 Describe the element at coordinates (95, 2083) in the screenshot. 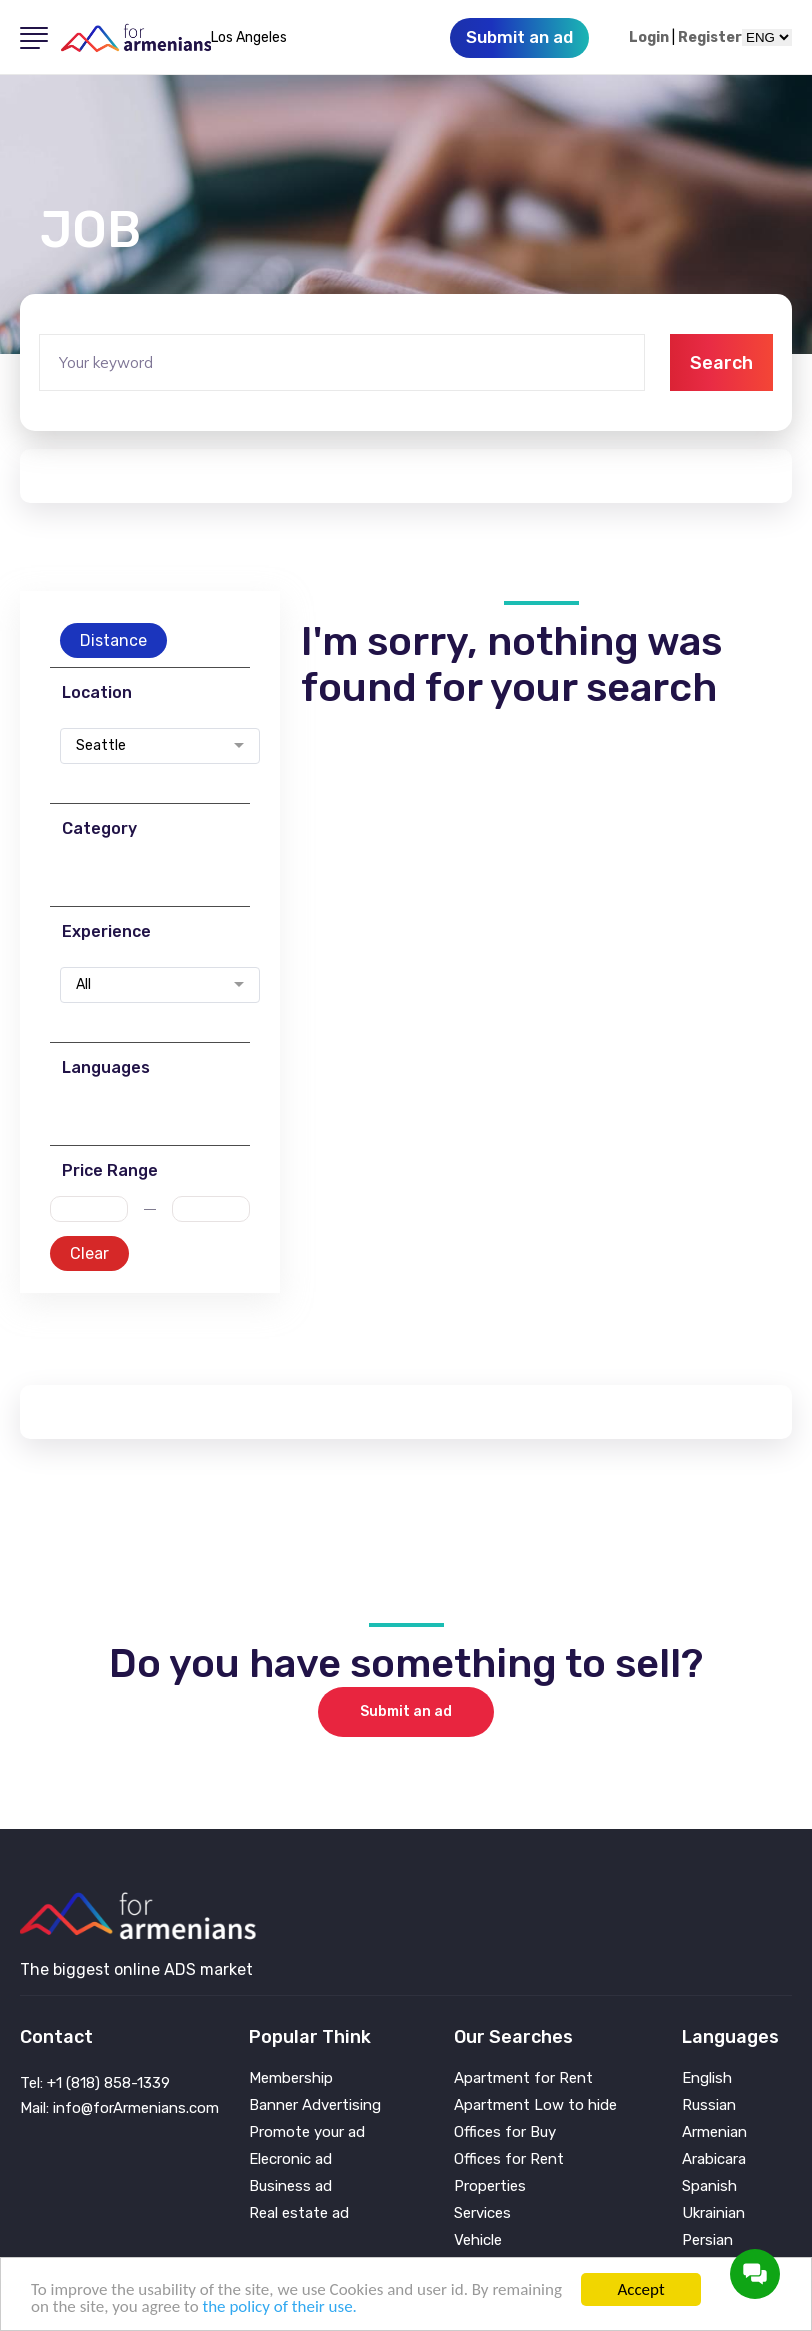

I see `Tel: +1 (818) 858-1339` at that location.